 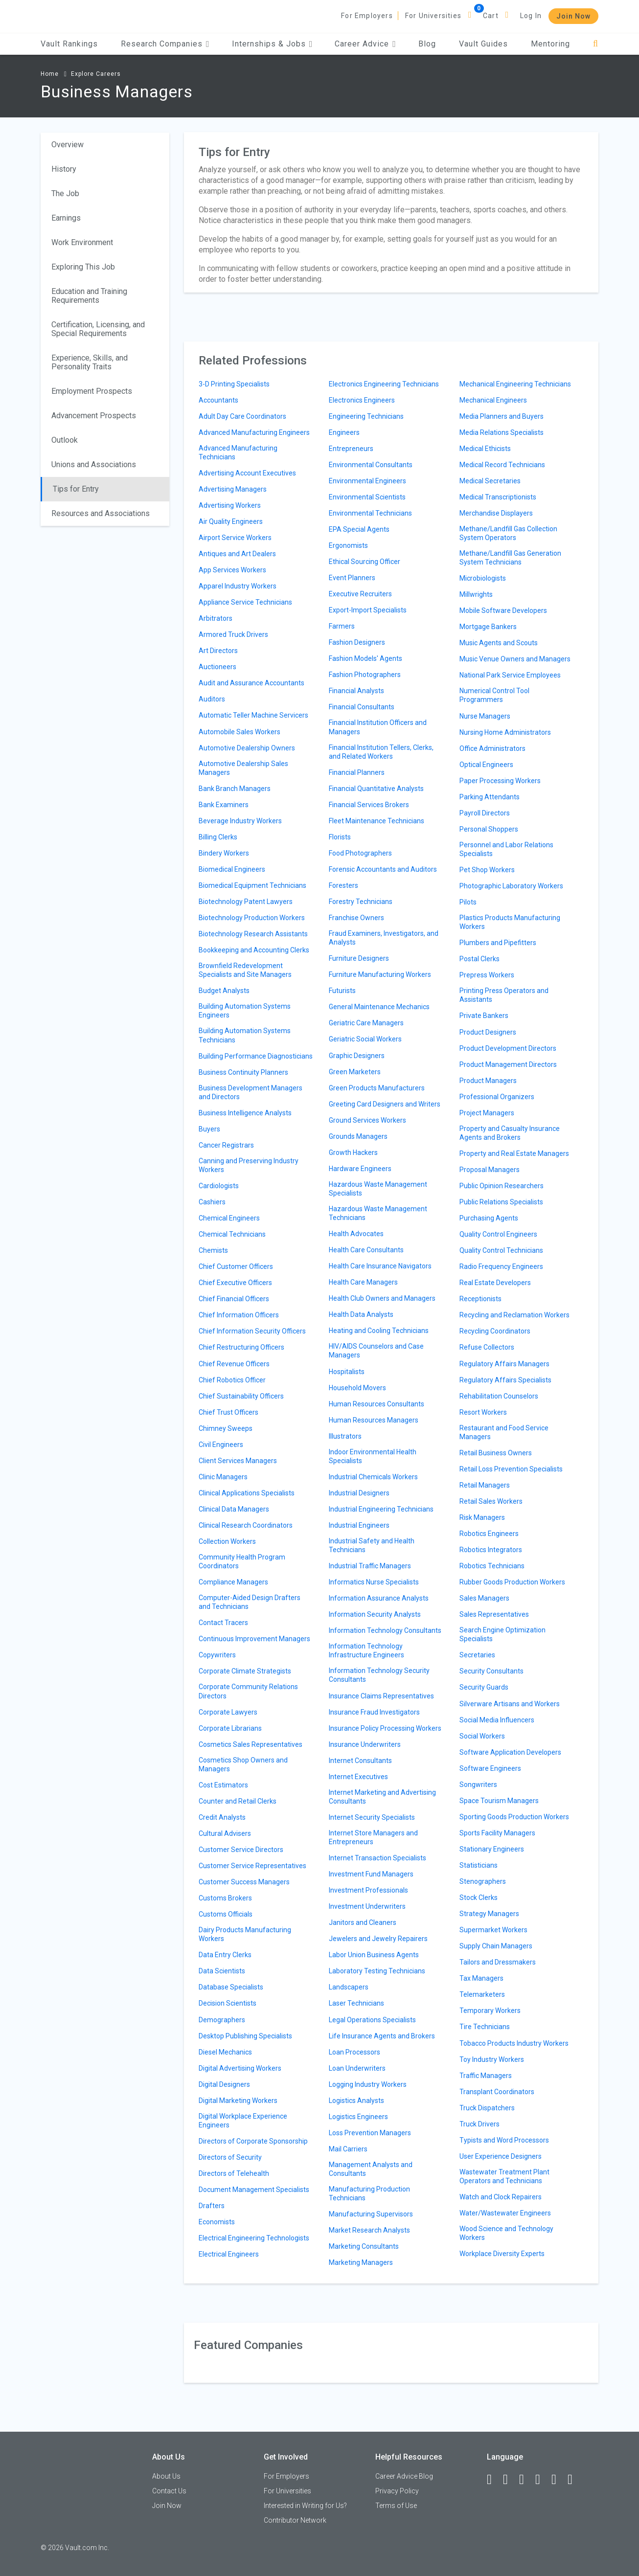 What do you see at coordinates (231, 521) in the screenshot?
I see `Air Quality Engineers` at bounding box center [231, 521].